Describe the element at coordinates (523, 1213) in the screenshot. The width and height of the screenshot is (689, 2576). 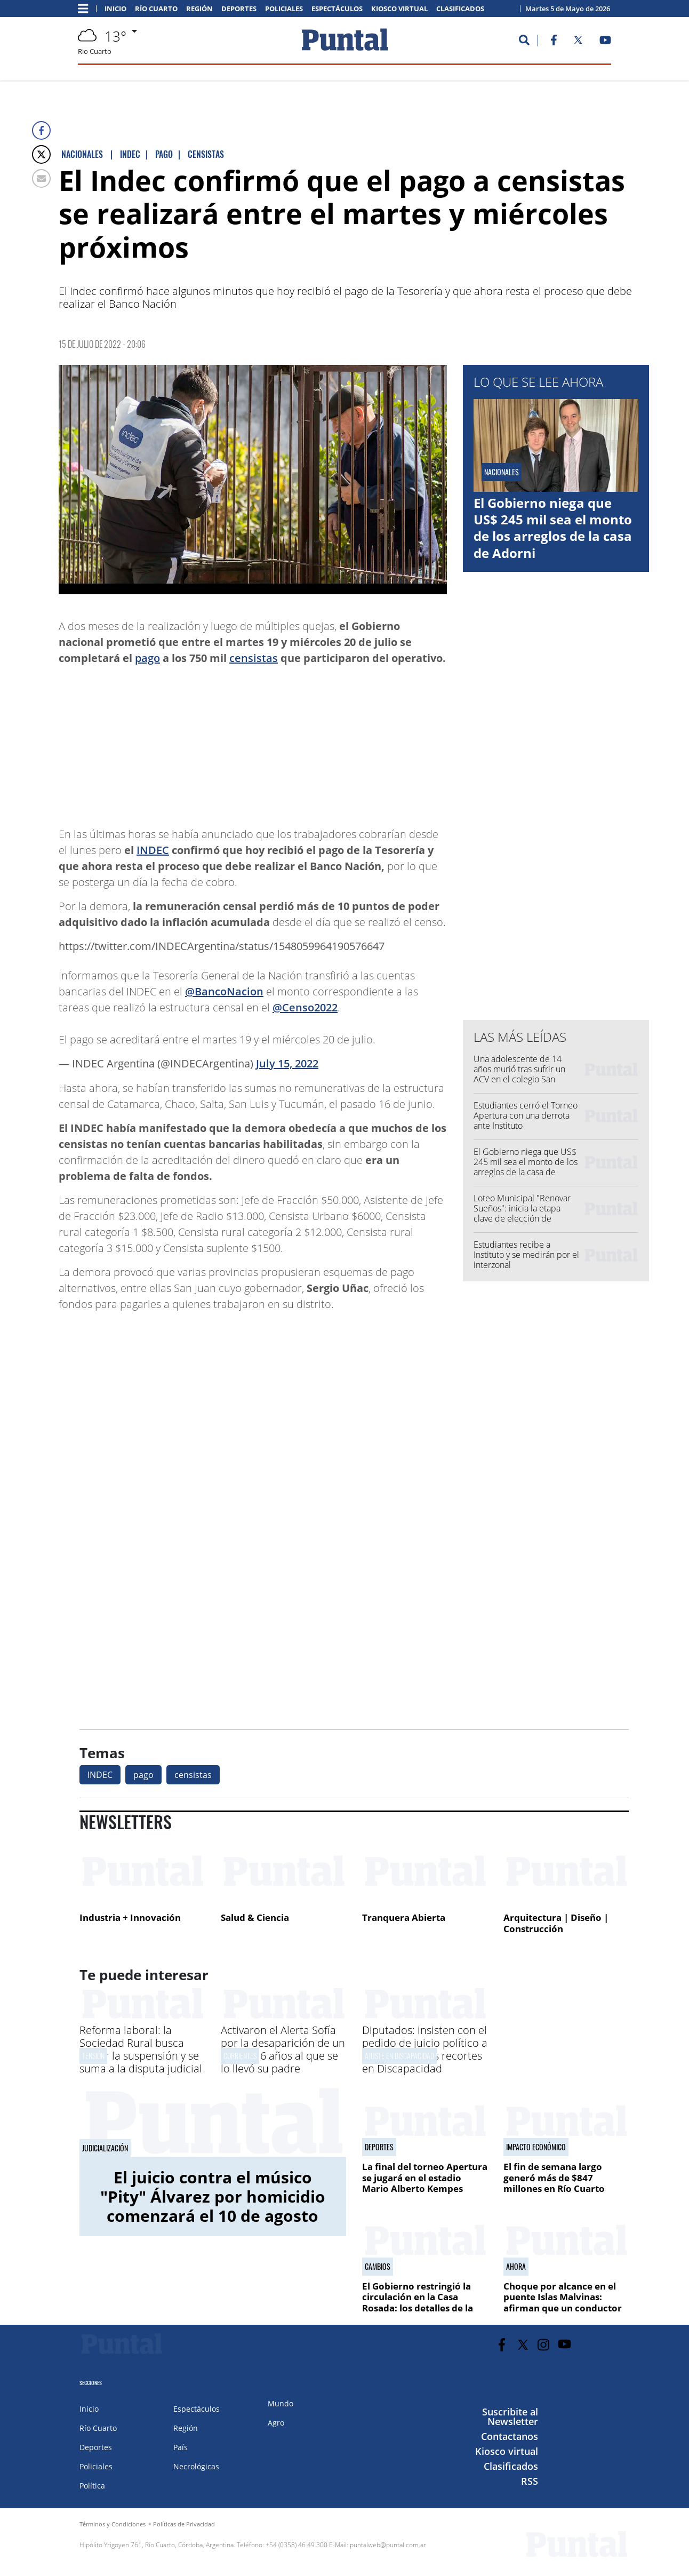
I see `Loteo Municipal "Renovar Sueños": inicia la etapa clave de elección de terrenos y formas de pago` at that location.